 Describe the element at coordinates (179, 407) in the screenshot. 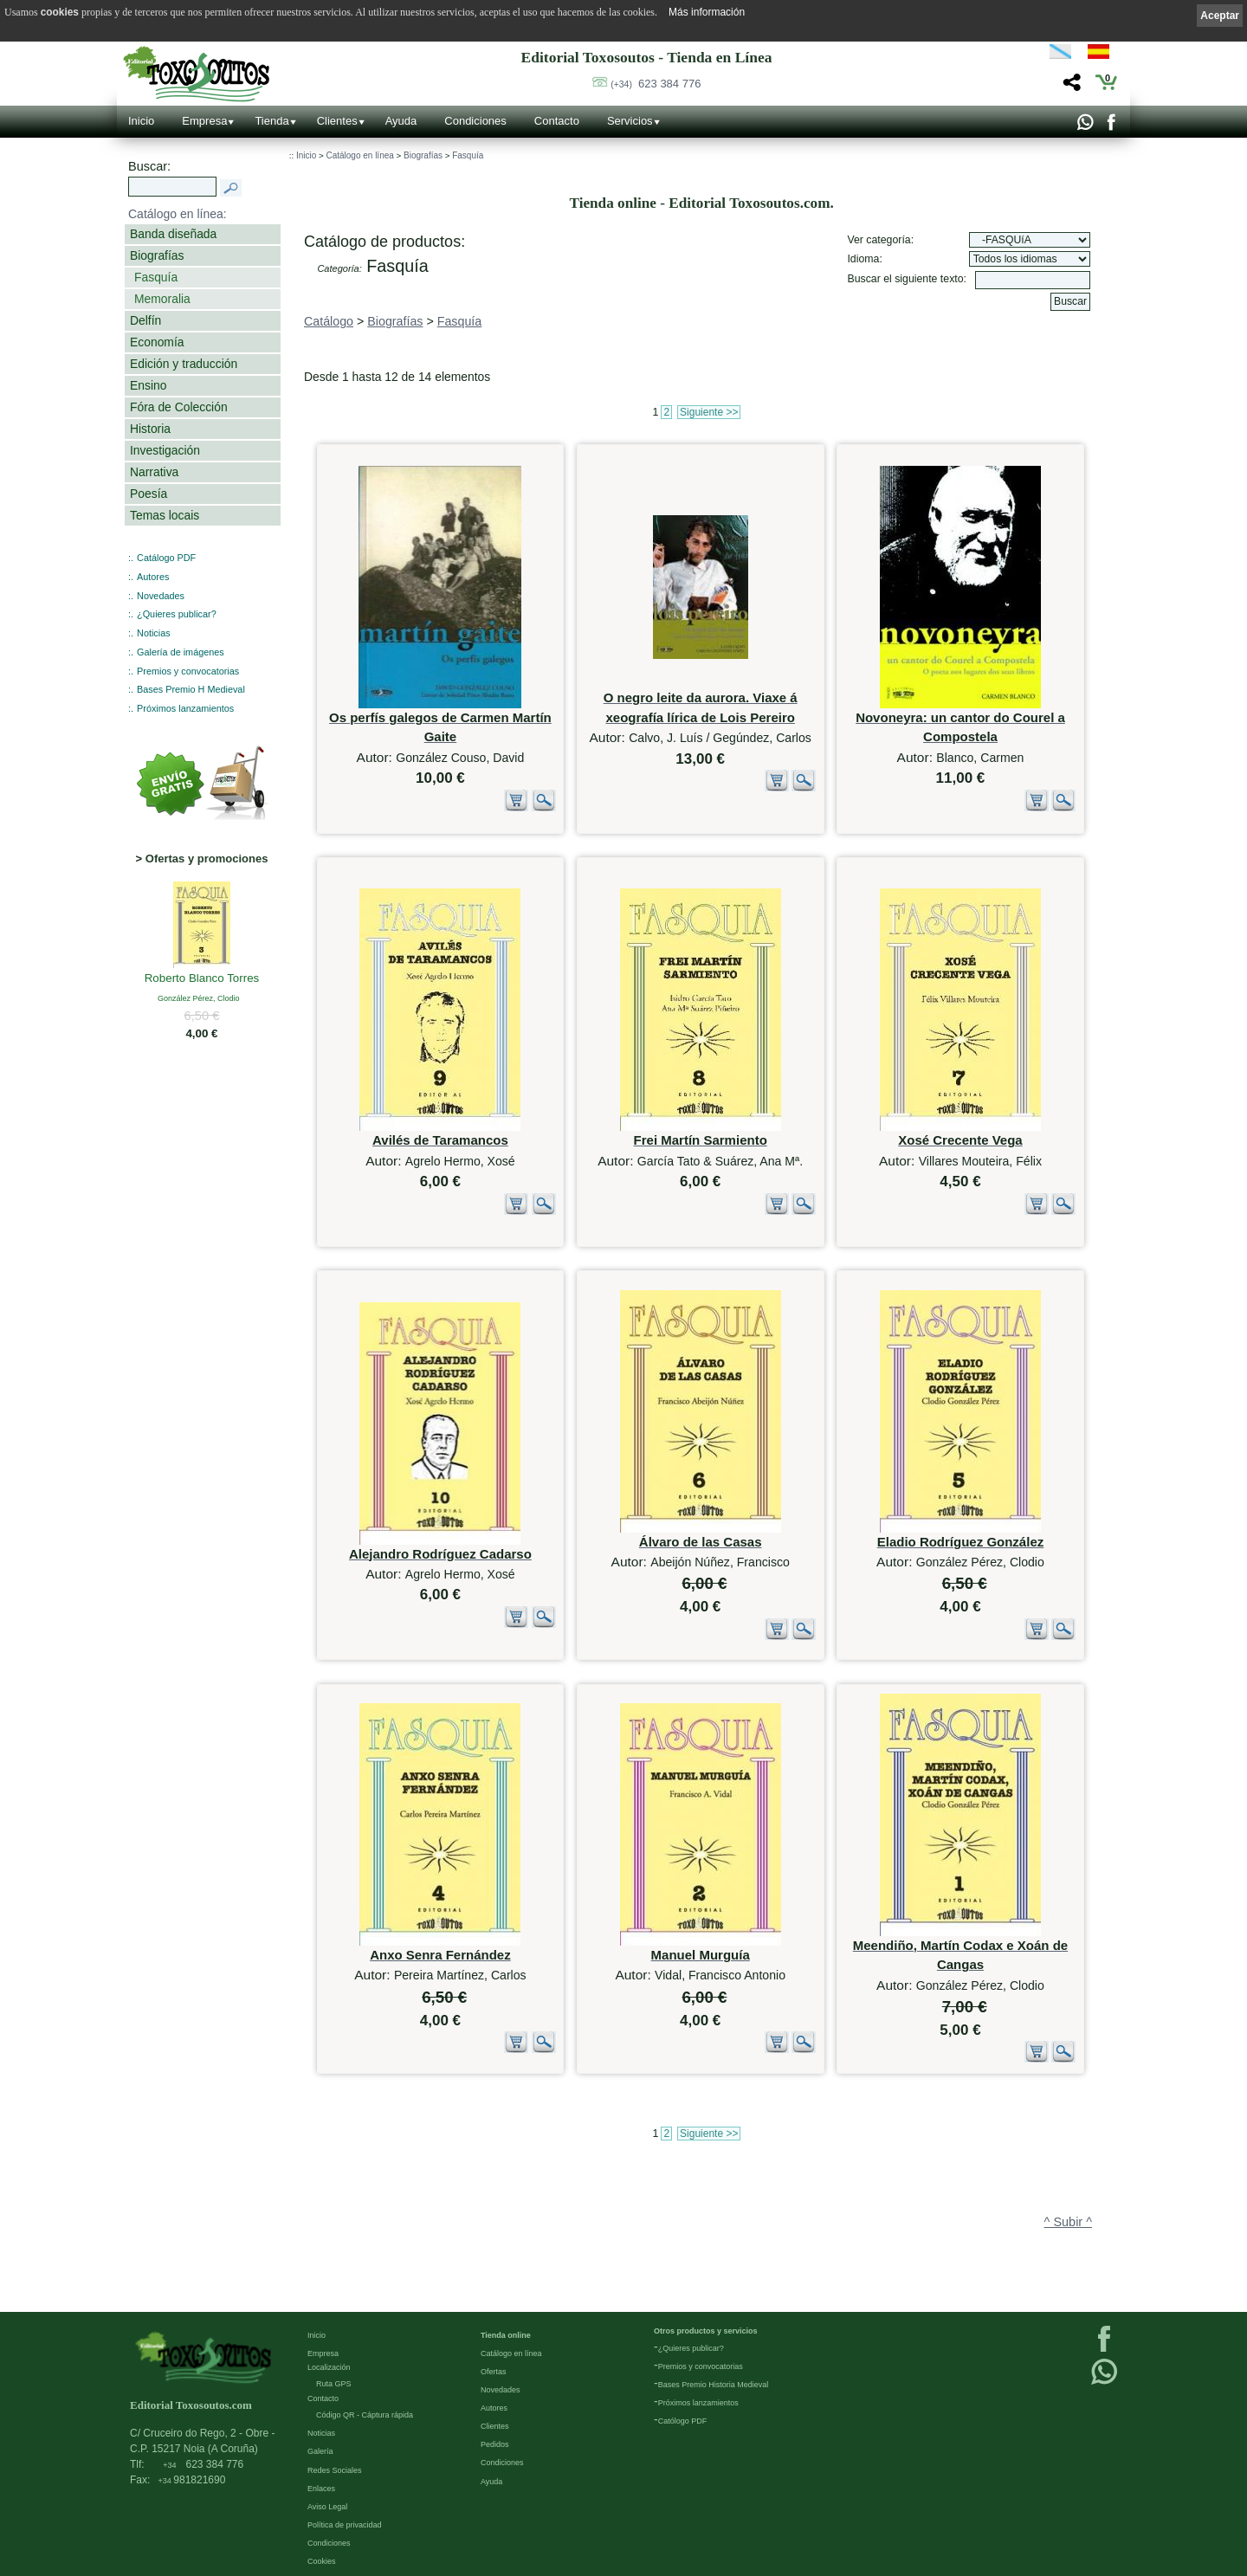

I see `Fóra de Colección` at that location.